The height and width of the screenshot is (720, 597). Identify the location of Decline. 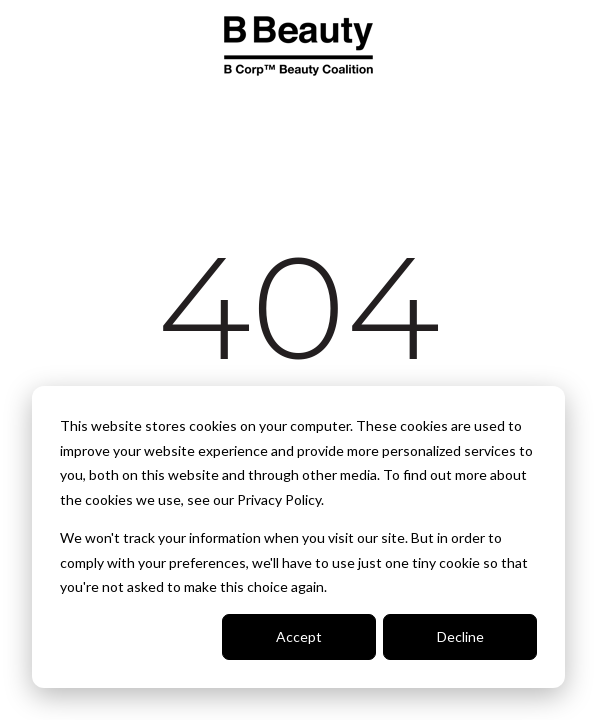
(460, 636).